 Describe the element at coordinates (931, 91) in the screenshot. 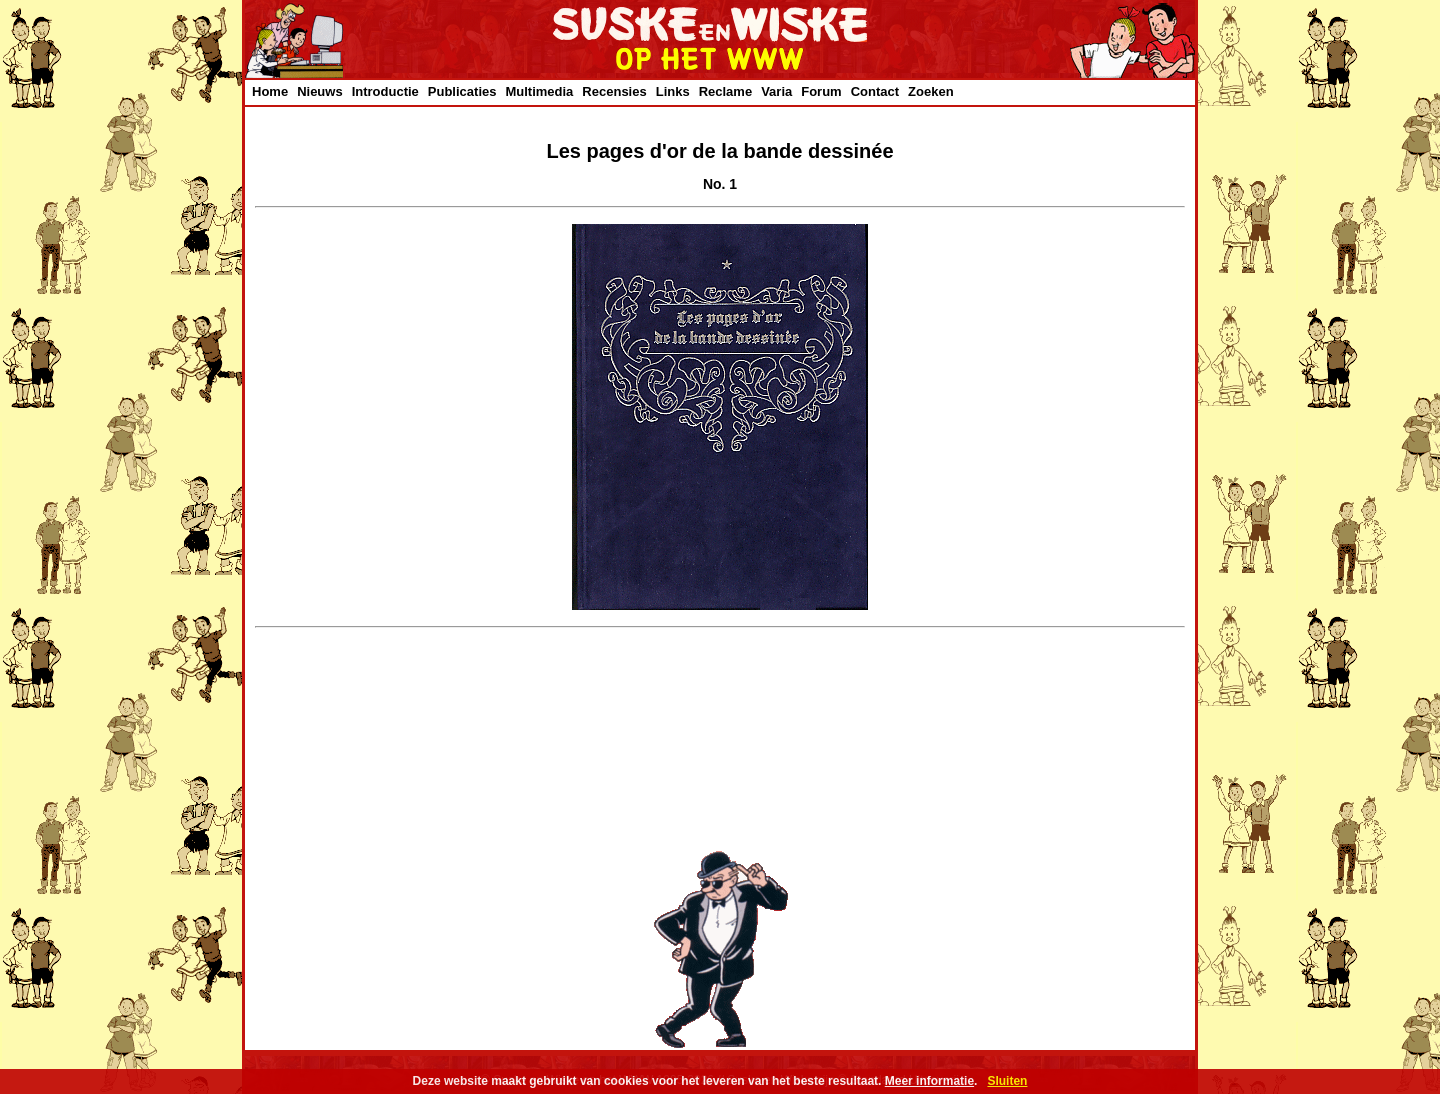

I see `Zoeken` at that location.